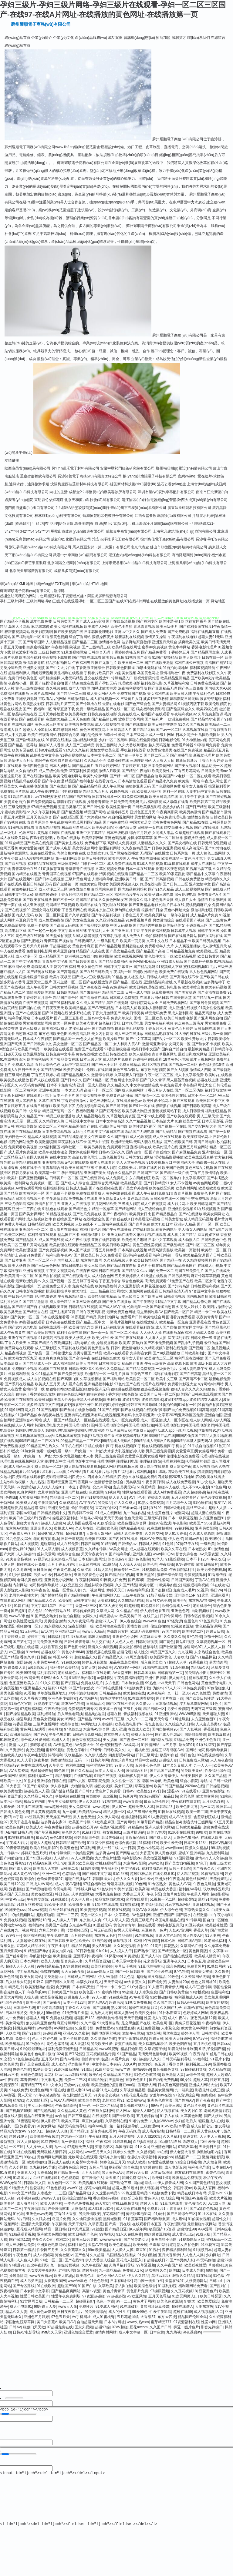 Image resolution: width=233 pixels, height=2576 pixels. What do you see at coordinates (121, 1116) in the screenshot?
I see `久草视频免费资源` at bounding box center [121, 1116].